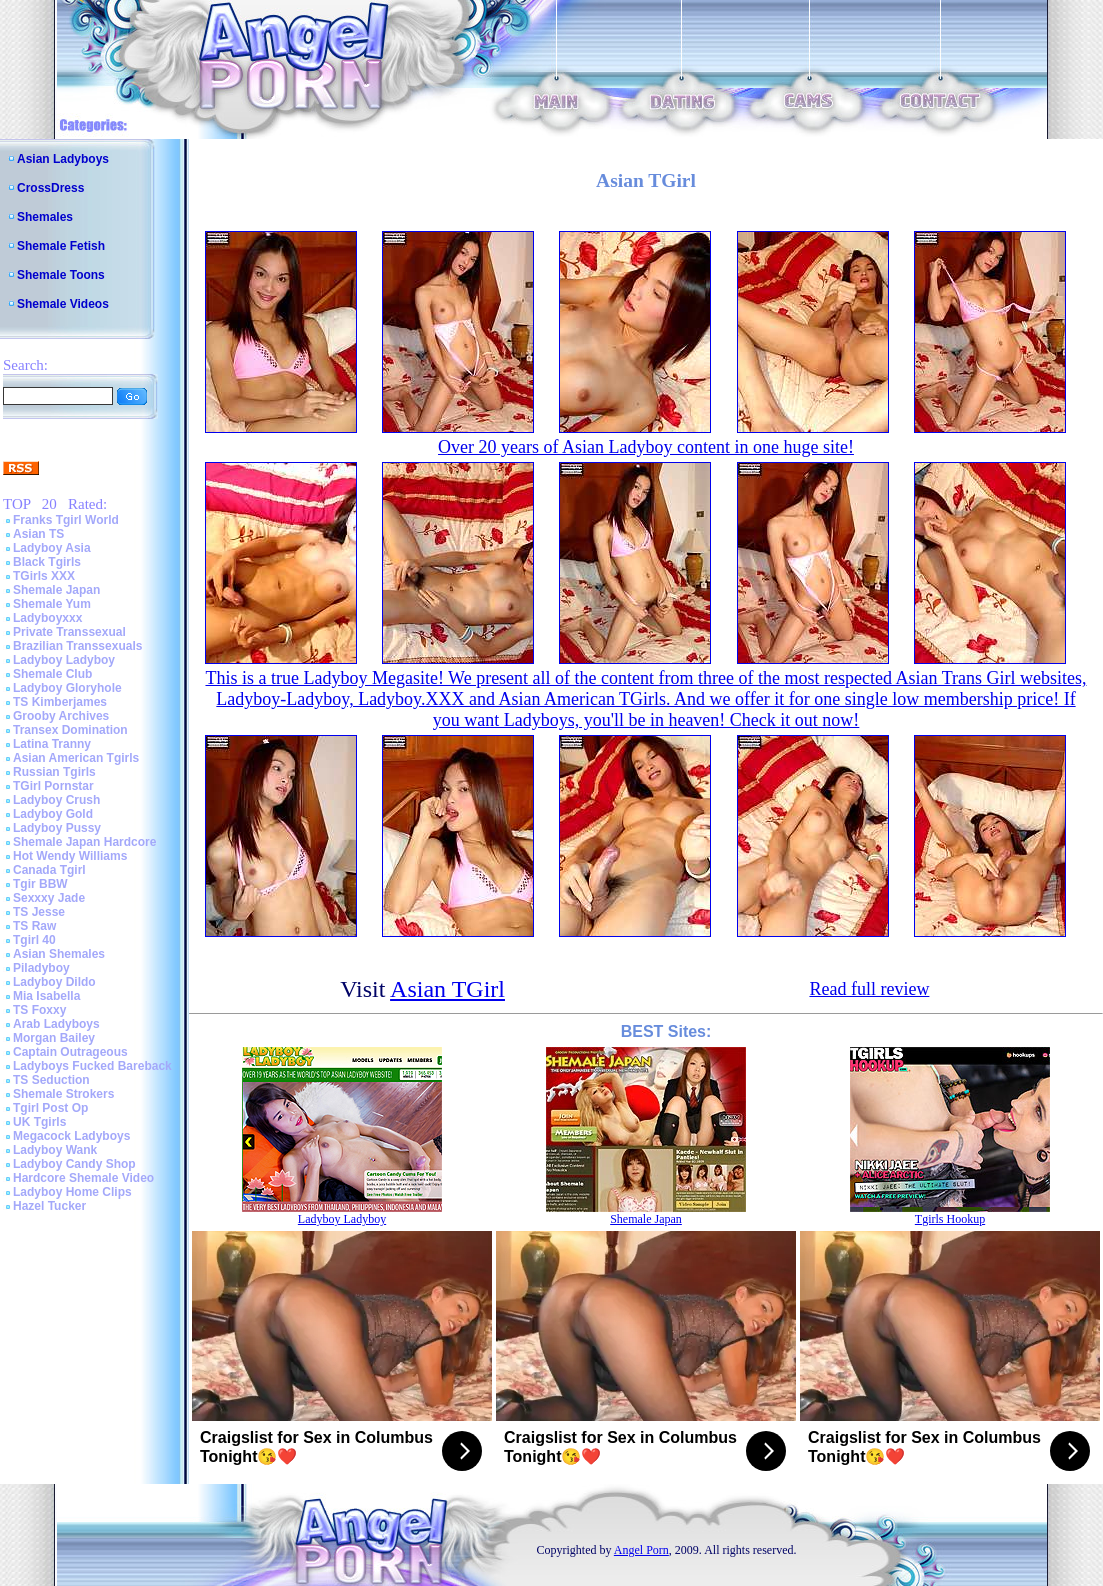  I want to click on Read full review, so click(869, 989).